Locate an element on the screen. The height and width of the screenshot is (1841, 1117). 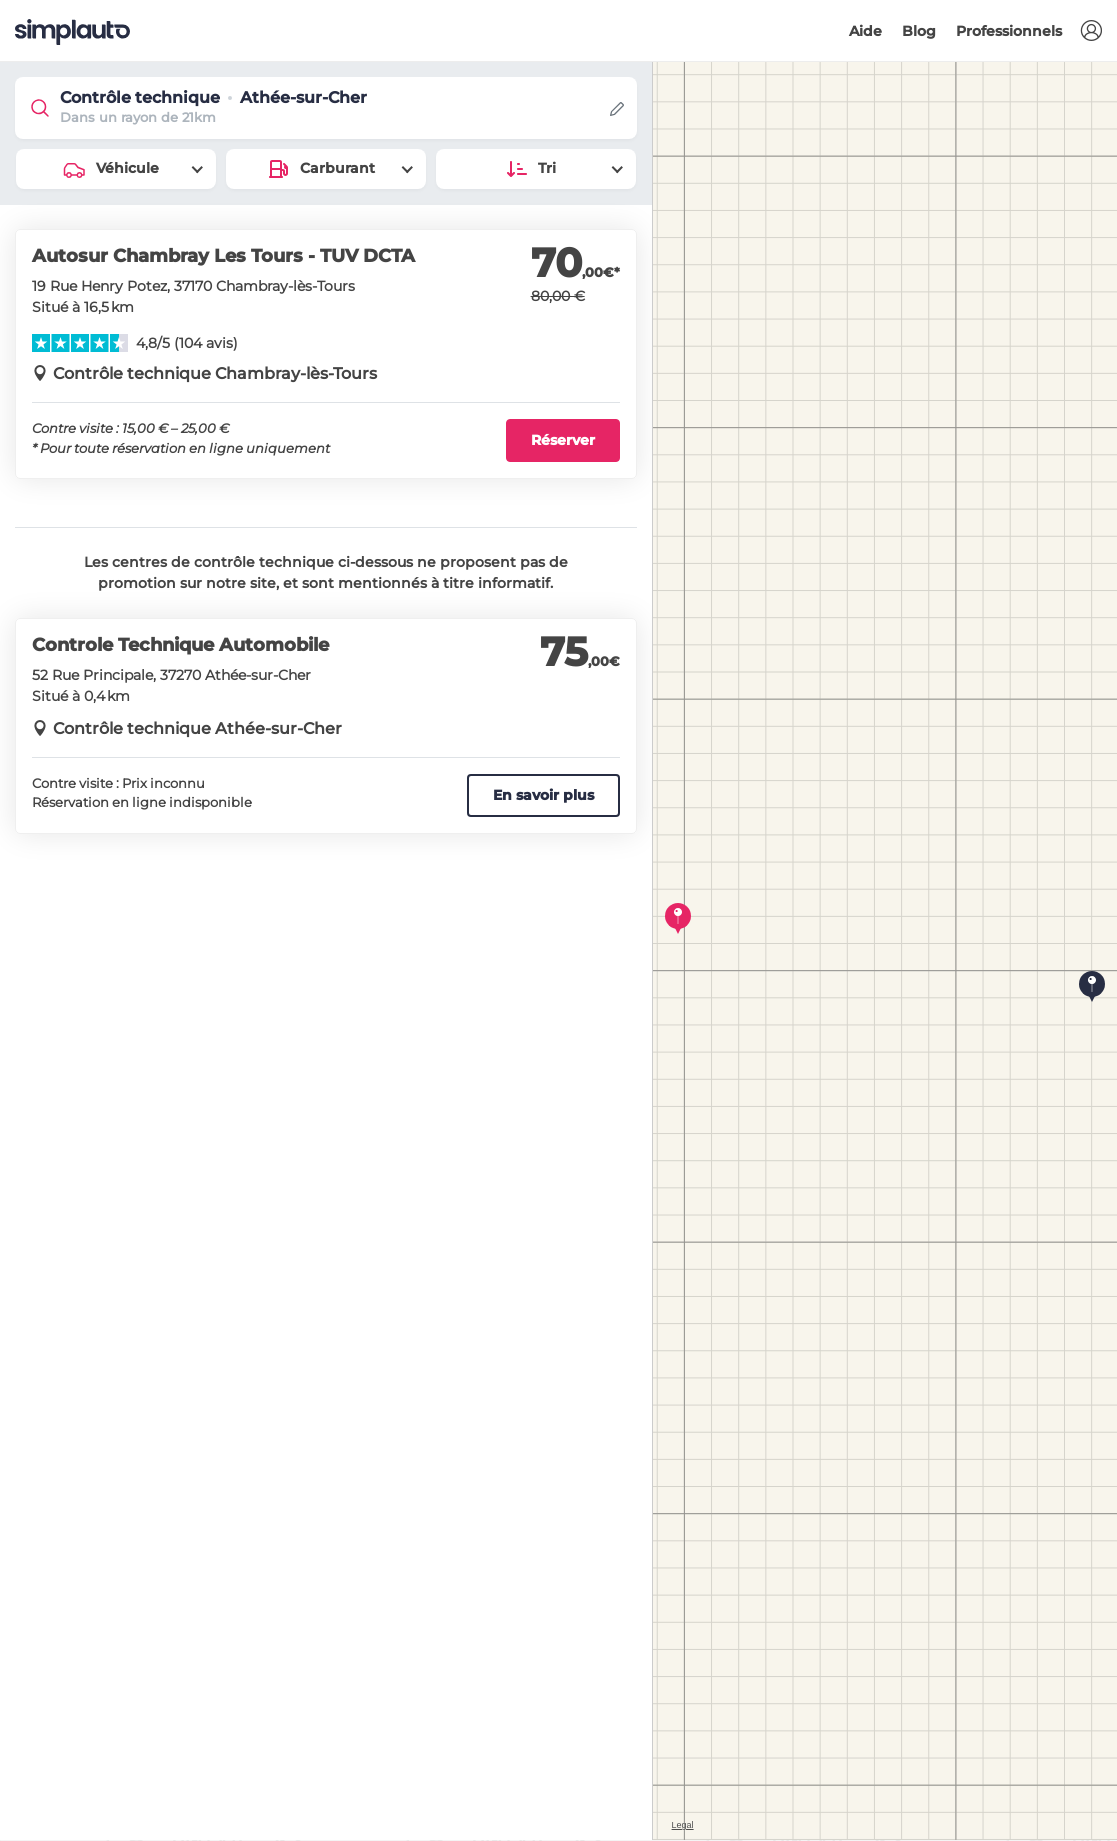
Aide is located at coordinates (865, 31).